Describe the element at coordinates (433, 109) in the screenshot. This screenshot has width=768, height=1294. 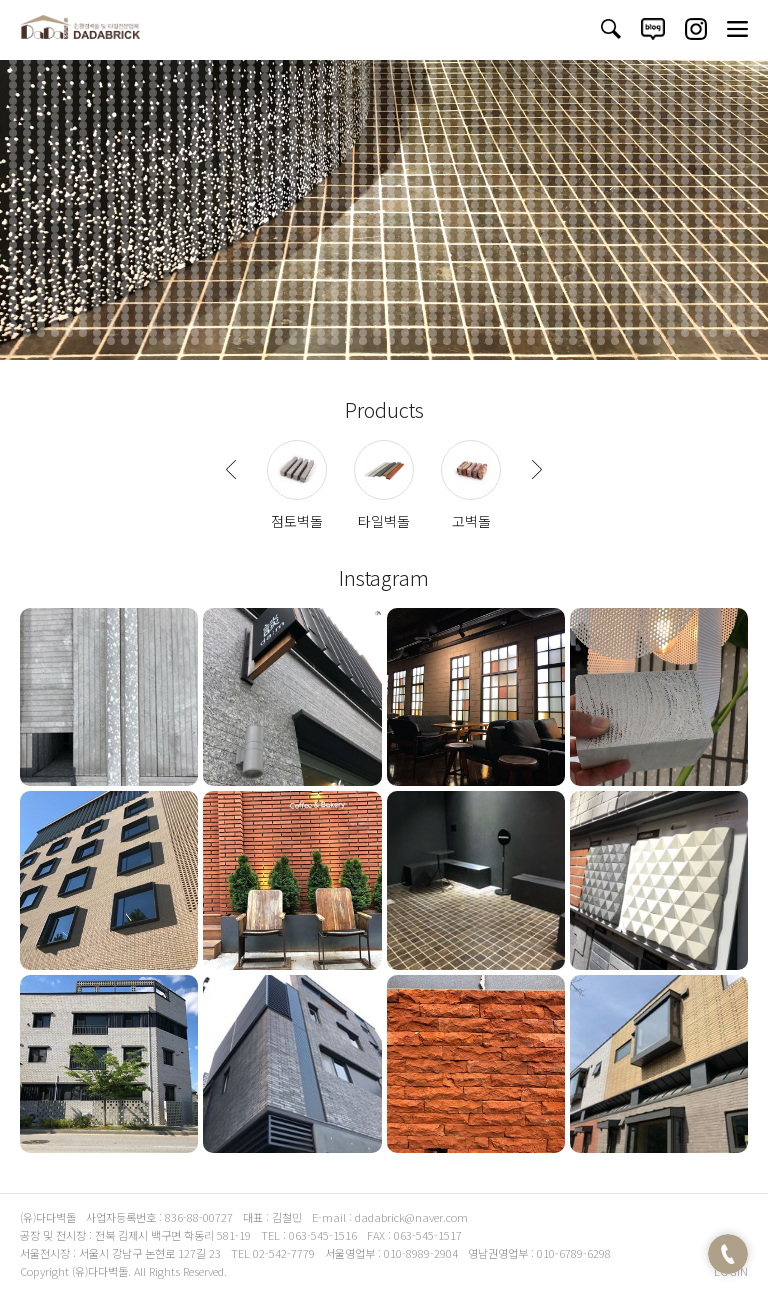
I see `678` at that location.